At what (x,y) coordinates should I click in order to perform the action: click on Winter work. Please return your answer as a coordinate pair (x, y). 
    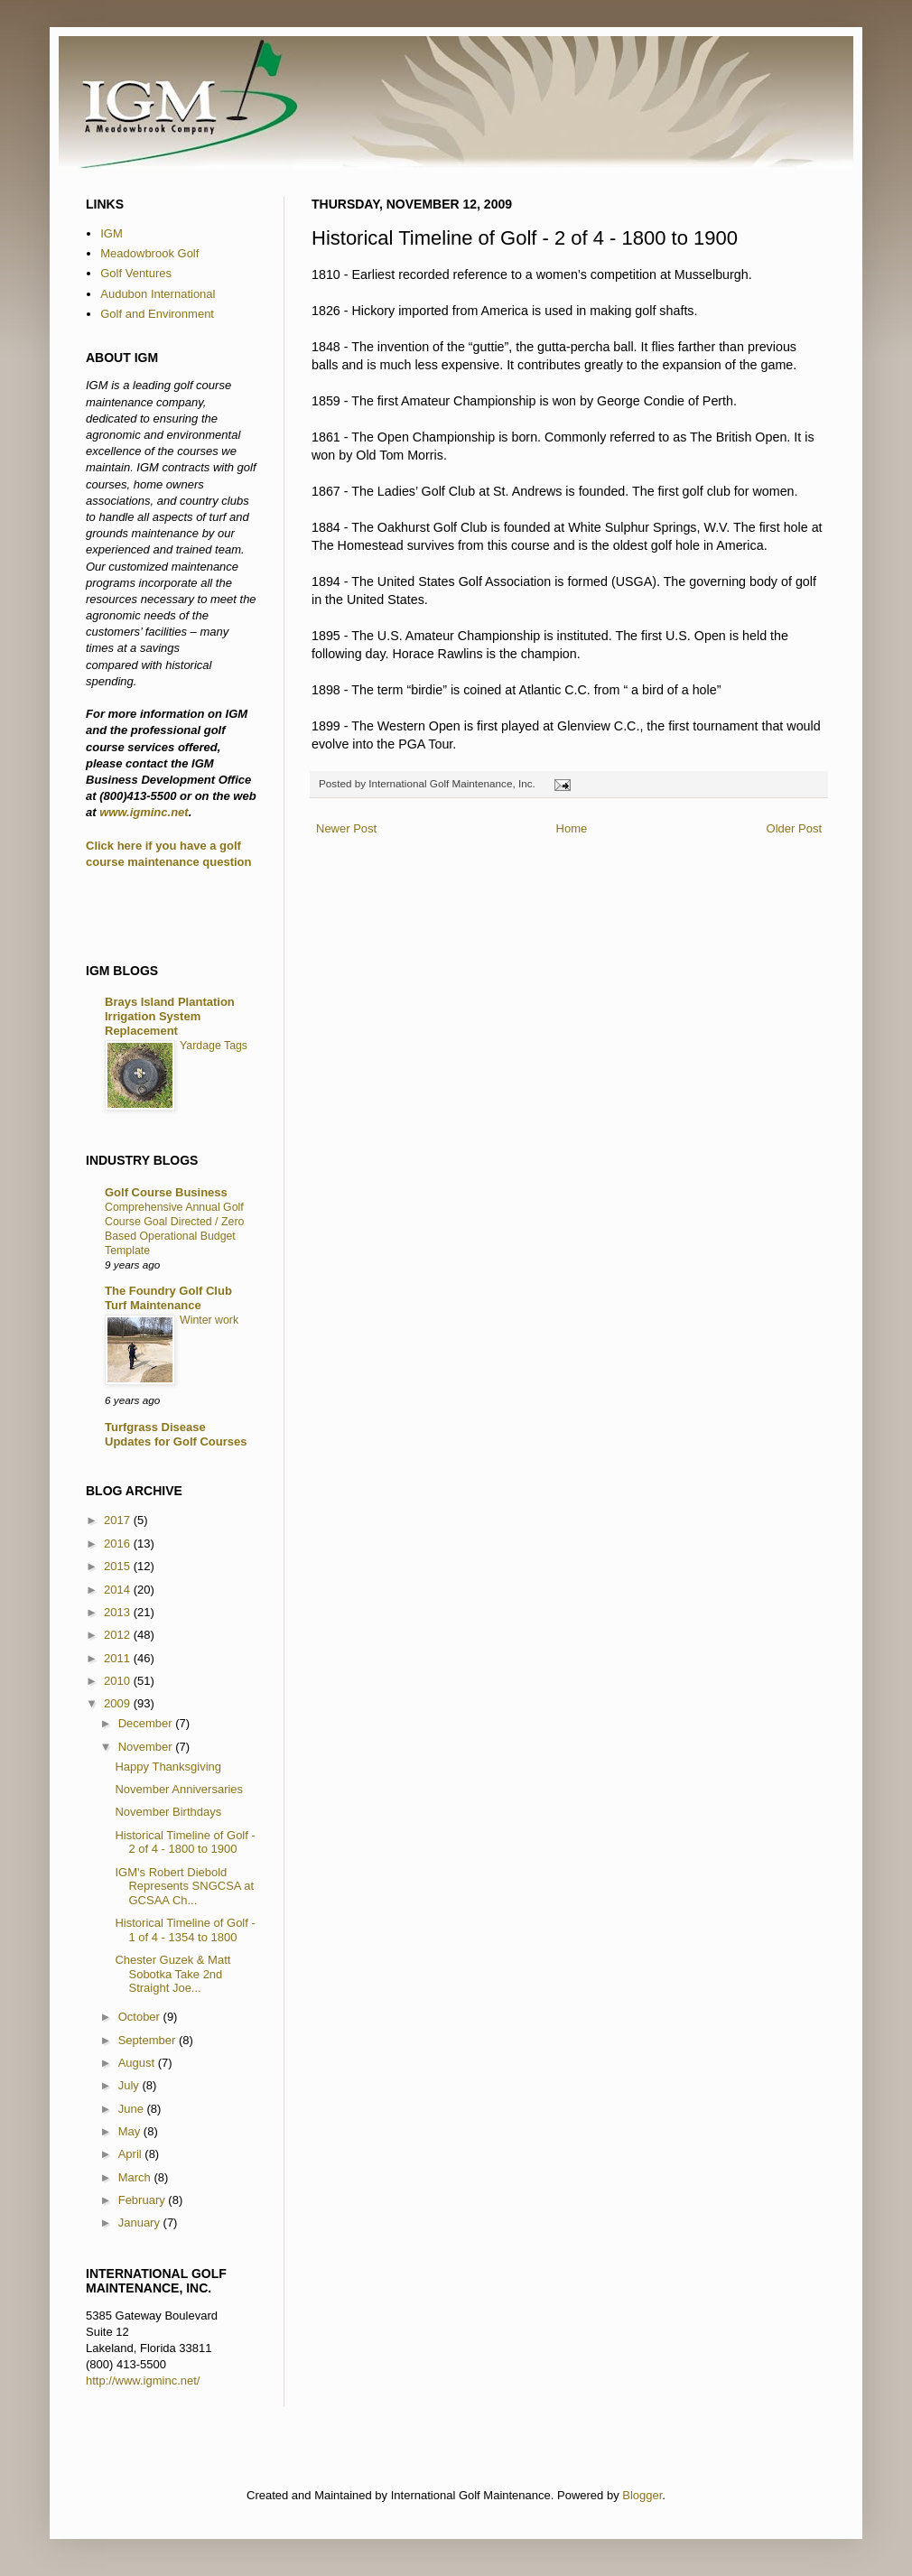
    Looking at the image, I should click on (209, 1320).